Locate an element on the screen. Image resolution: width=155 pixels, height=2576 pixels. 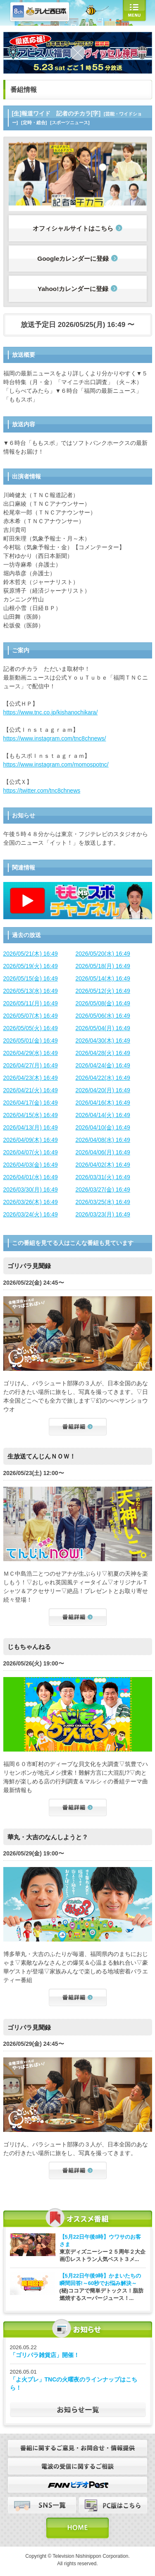
https://twitter.com/tnc8chnews is located at coordinates (42, 790).